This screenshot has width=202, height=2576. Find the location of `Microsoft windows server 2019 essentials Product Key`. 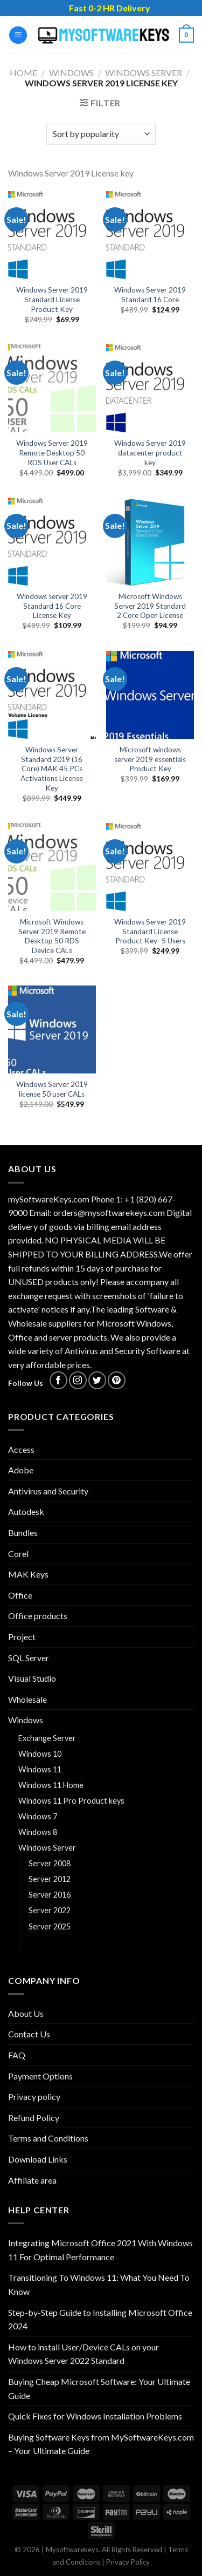

Microsoft windows server 2019 essentials Product Key is located at coordinates (150, 759).